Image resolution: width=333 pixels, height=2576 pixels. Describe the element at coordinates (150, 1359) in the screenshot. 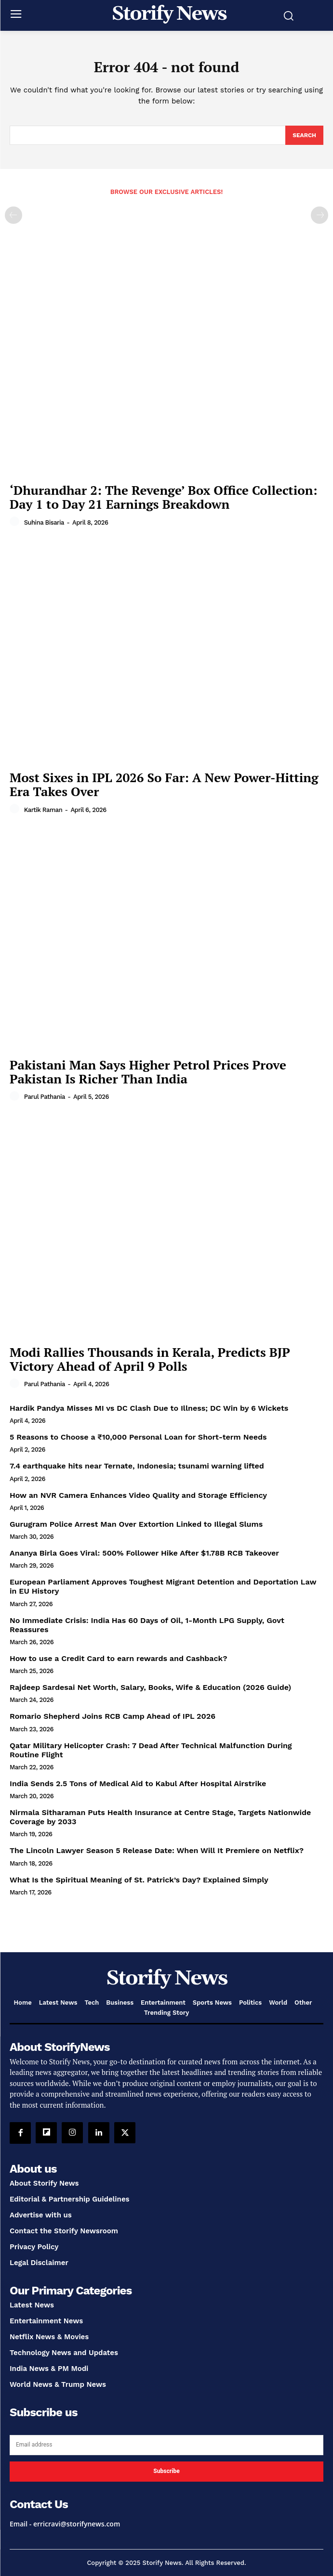

I see `Modi Rallies Thousands in Kerala, Predicts BJP Victory Ahead of April 9 Polls` at that location.